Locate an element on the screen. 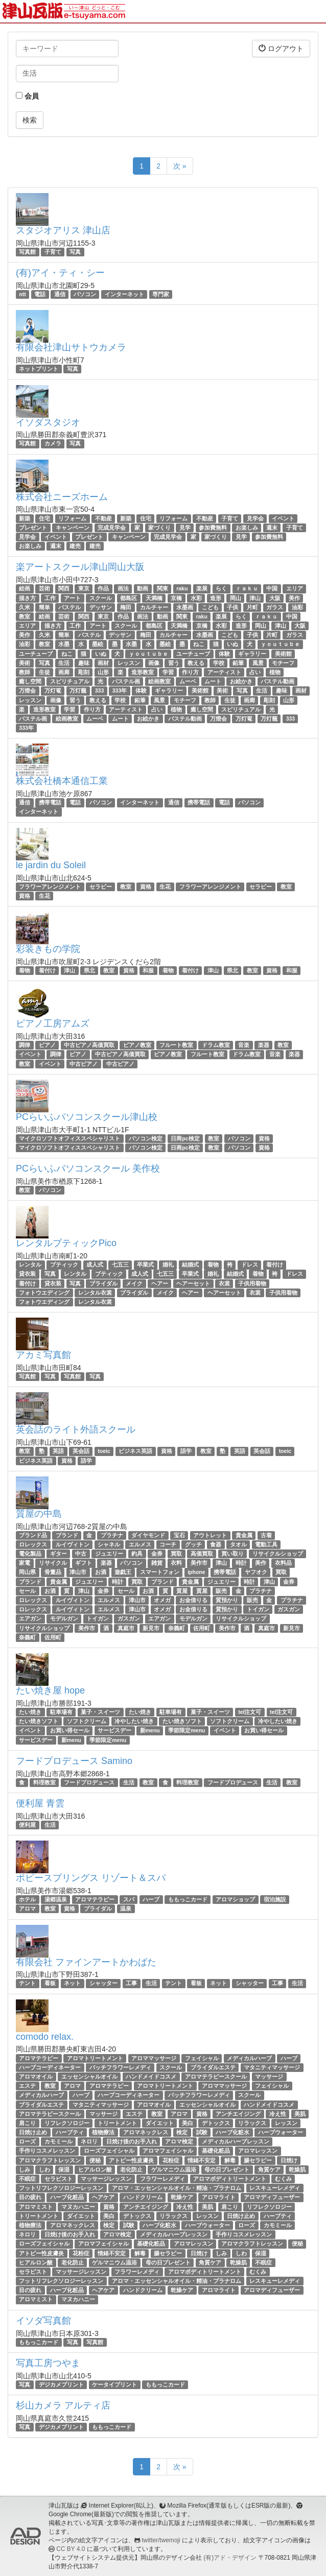 Image resolution: width=326 pixels, height=2576 pixels. ダイヤモンド is located at coordinates (148, 1535).